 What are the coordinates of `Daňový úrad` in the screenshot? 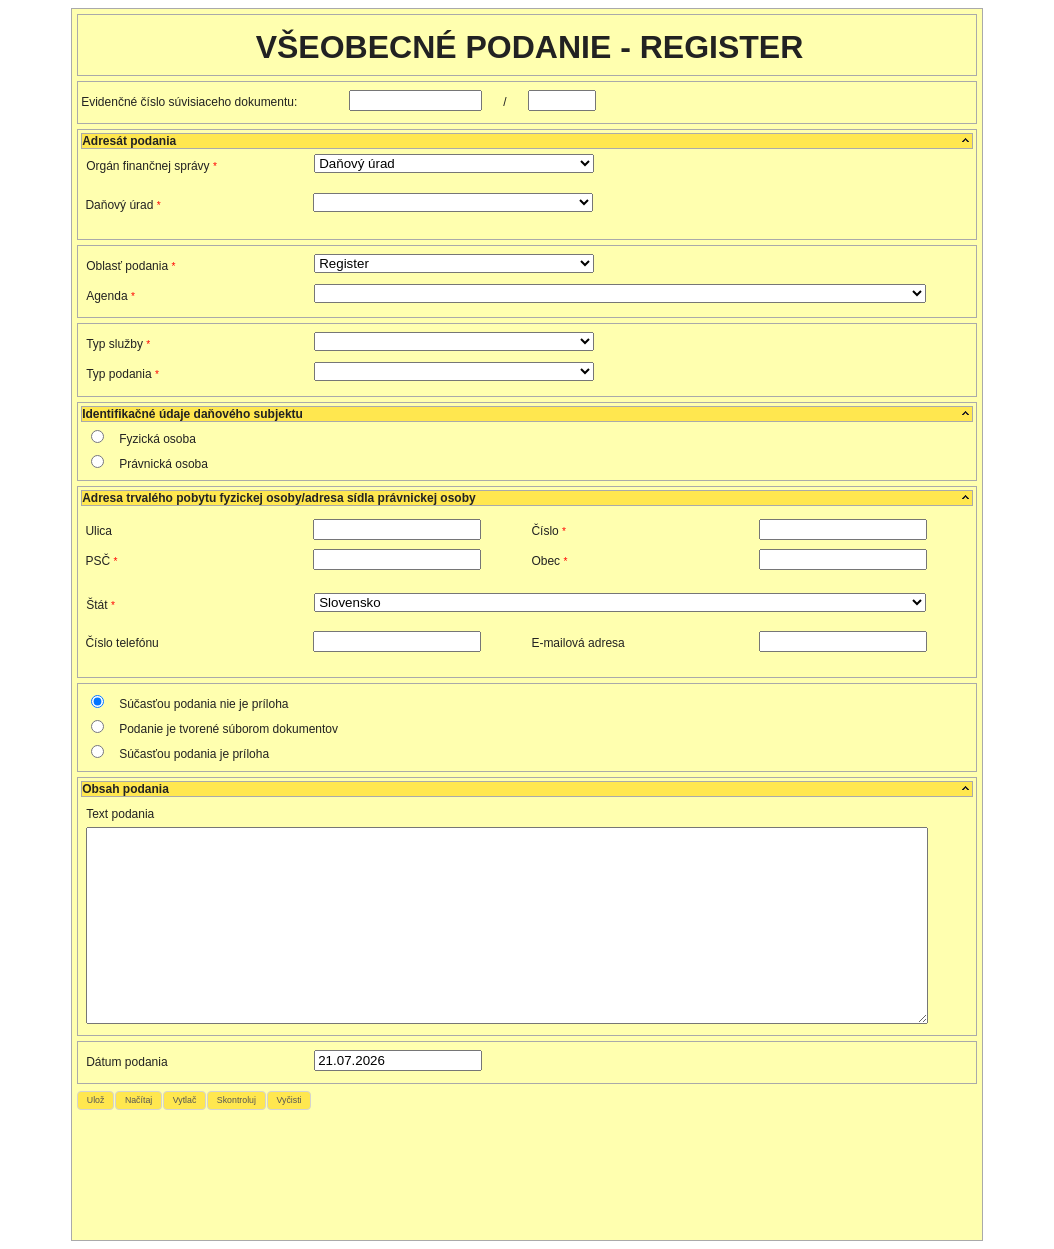 It's located at (122, 205).